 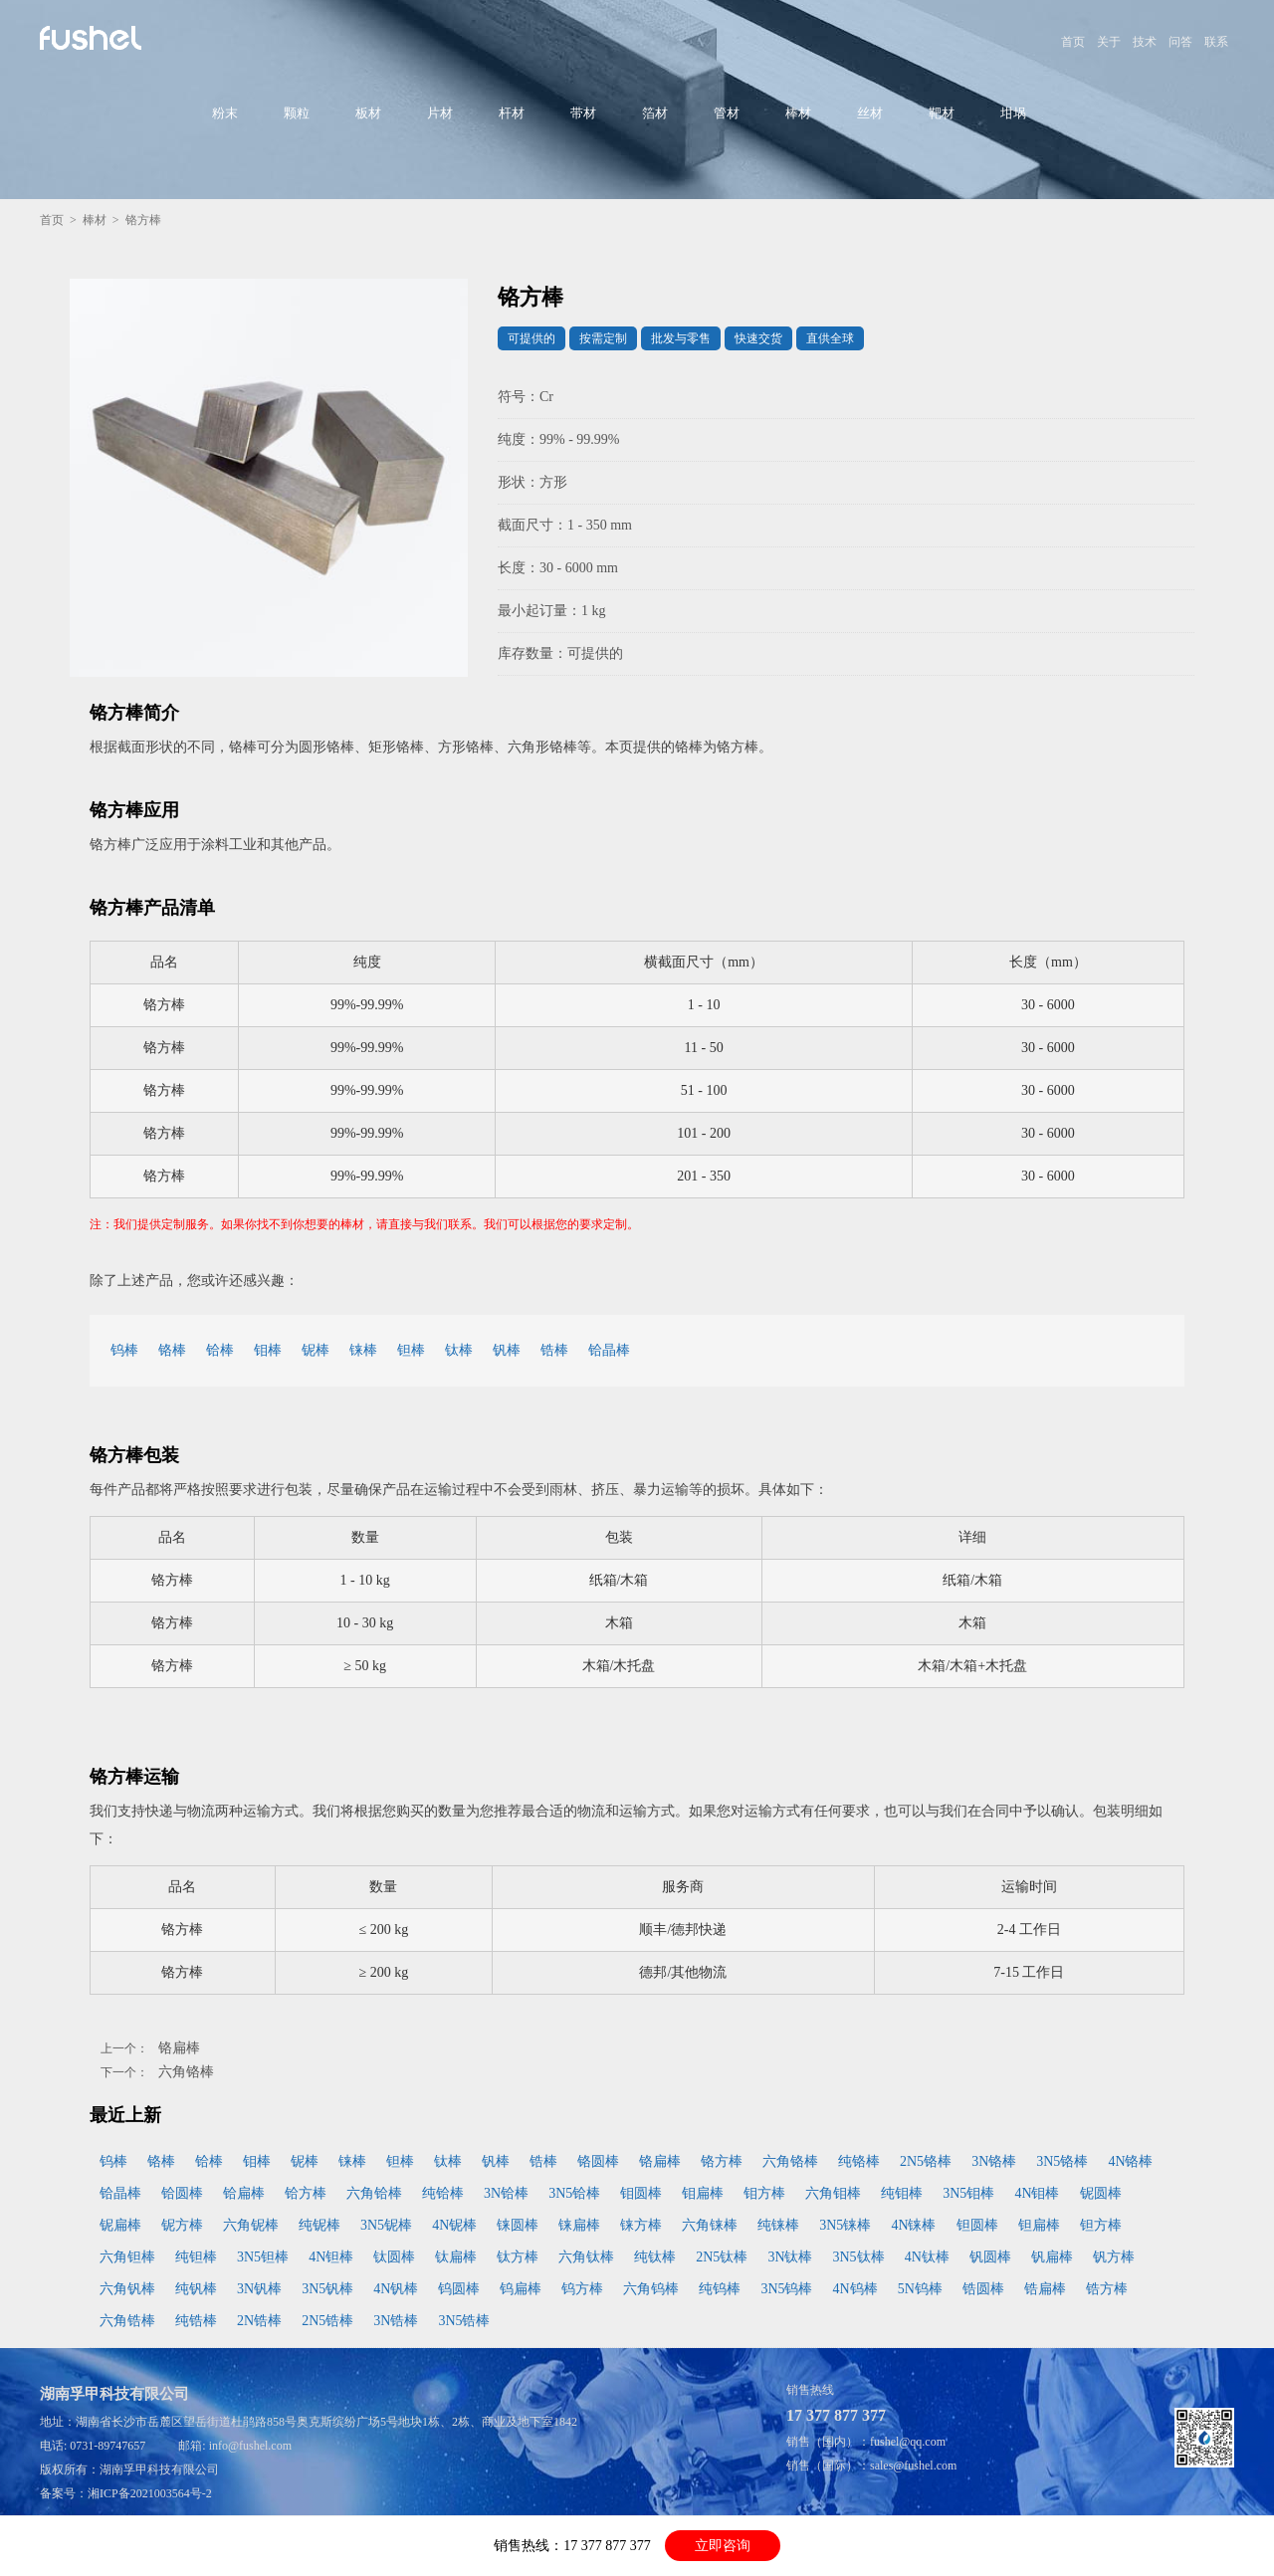 What do you see at coordinates (297, 113) in the screenshot?
I see `颗粒` at bounding box center [297, 113].